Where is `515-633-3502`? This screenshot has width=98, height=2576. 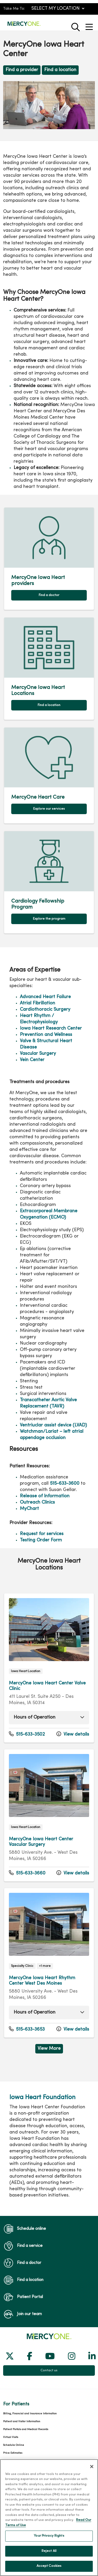 515-633-3502 is located at coordinates (27, 1734).